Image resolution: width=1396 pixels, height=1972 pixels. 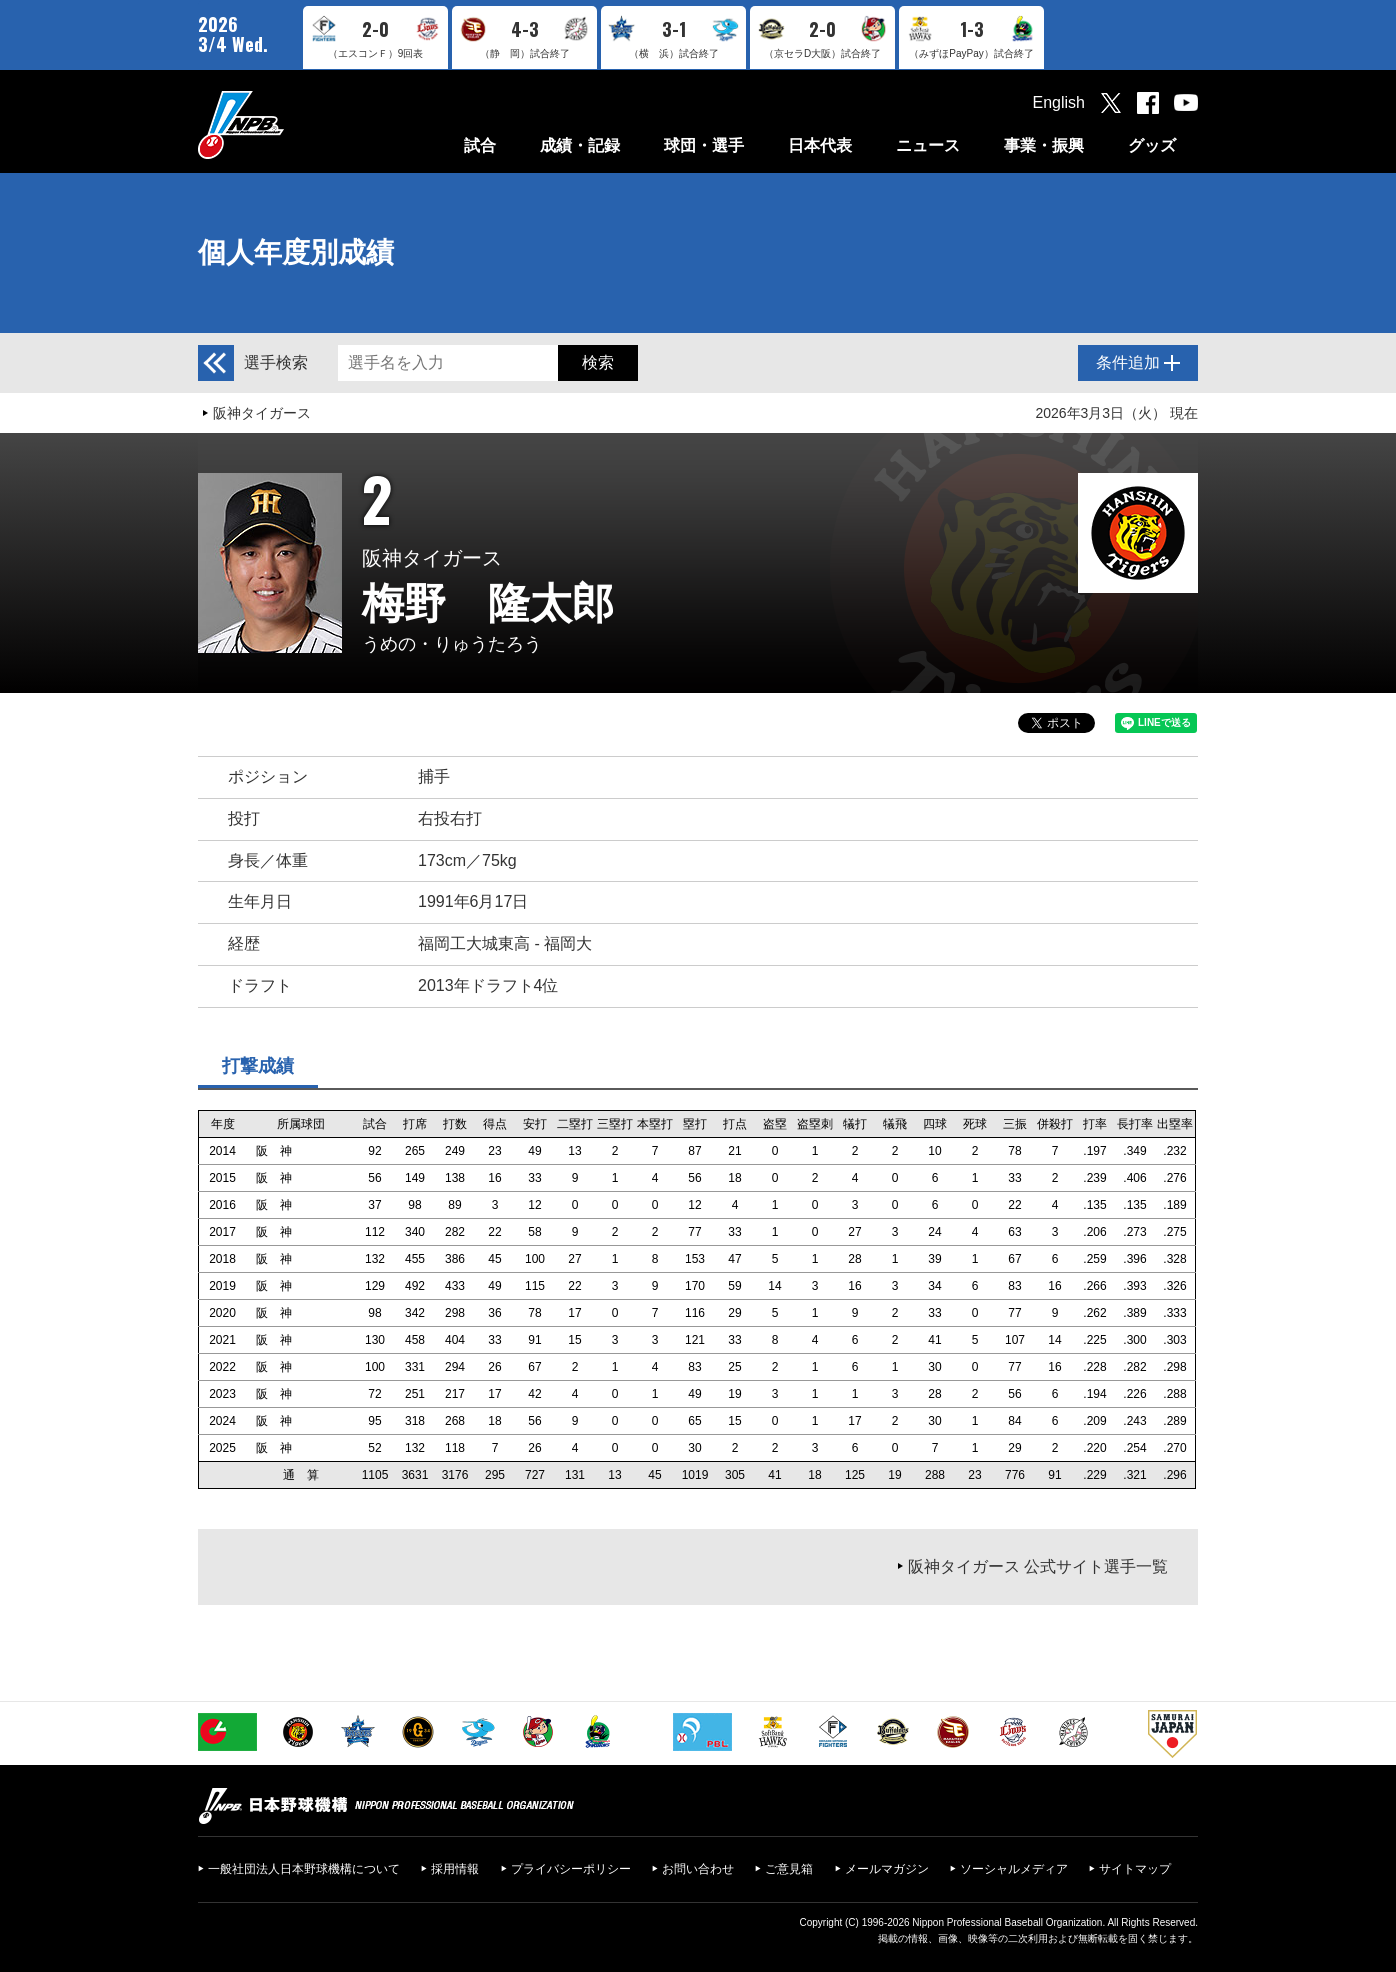 What do you see at coordinates (1135, 1869) in the screenshot?
I see `サイトマップ` at bounding box center [1135, 1869].